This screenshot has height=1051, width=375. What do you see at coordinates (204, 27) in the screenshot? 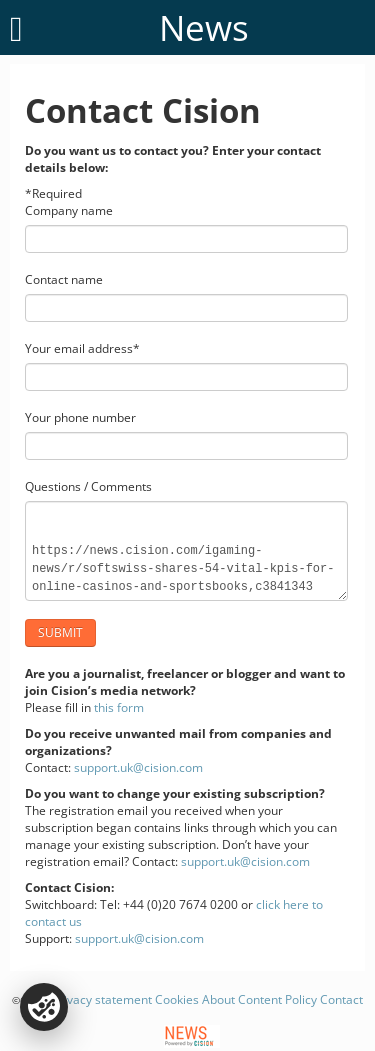
I see `News` at bounding box center [204, 27].